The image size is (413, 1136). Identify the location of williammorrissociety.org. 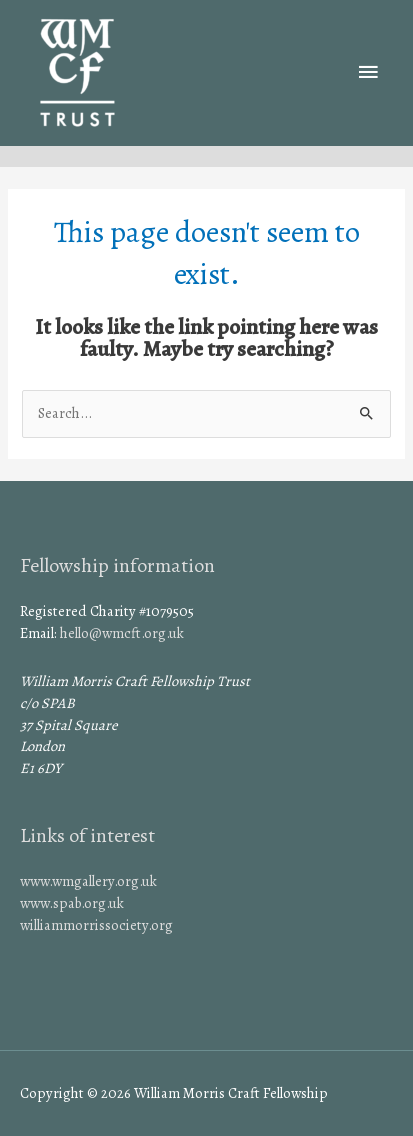
(96, 925).